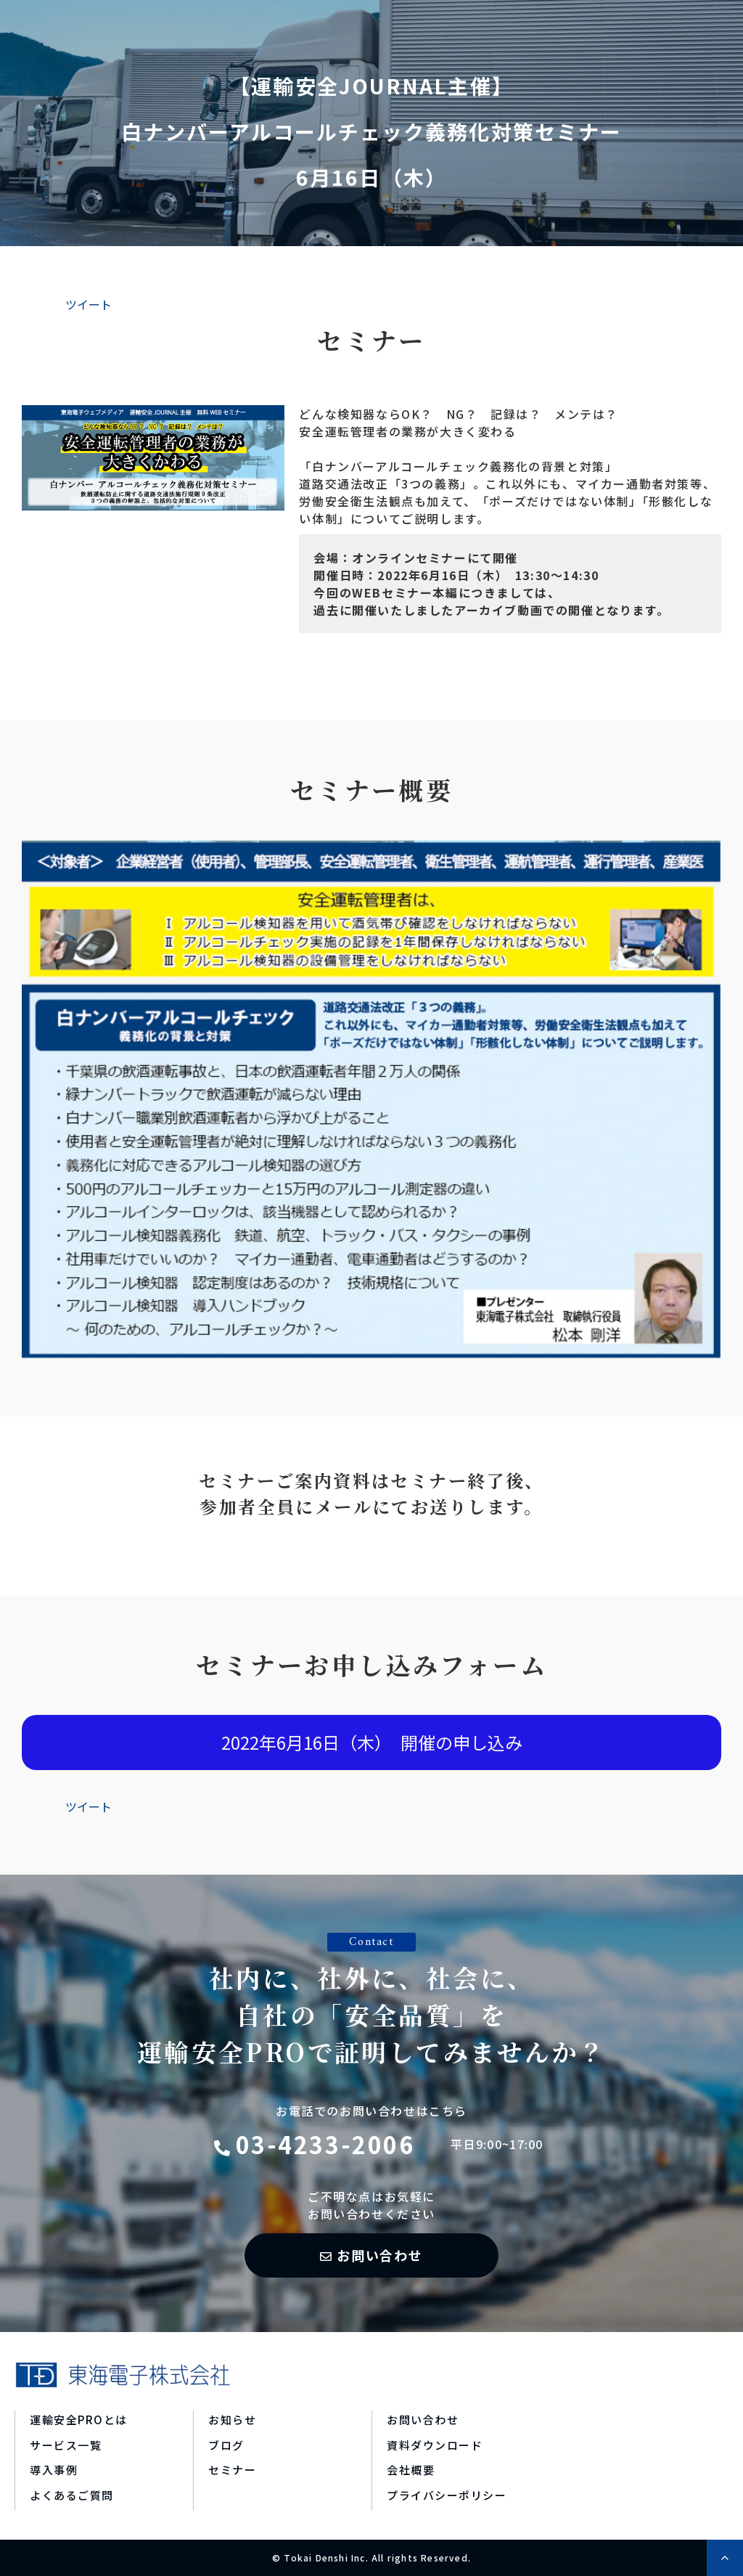 The height and width of the screenshot is (2576, 743). I want to click on お問い合わせ, so click(380, 2255).